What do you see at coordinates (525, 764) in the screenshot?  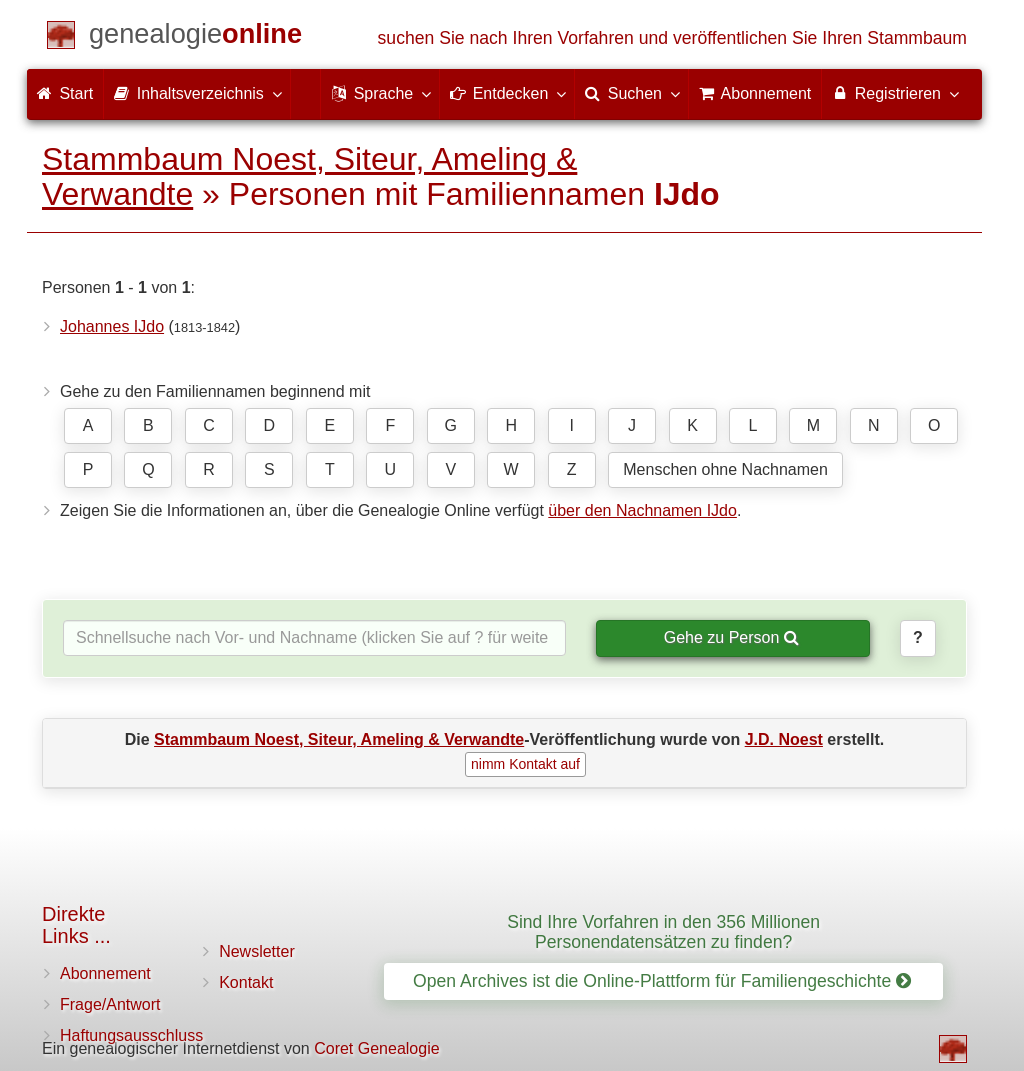 I see `nimm Kontakt auf` at bounding box center [525, 764].